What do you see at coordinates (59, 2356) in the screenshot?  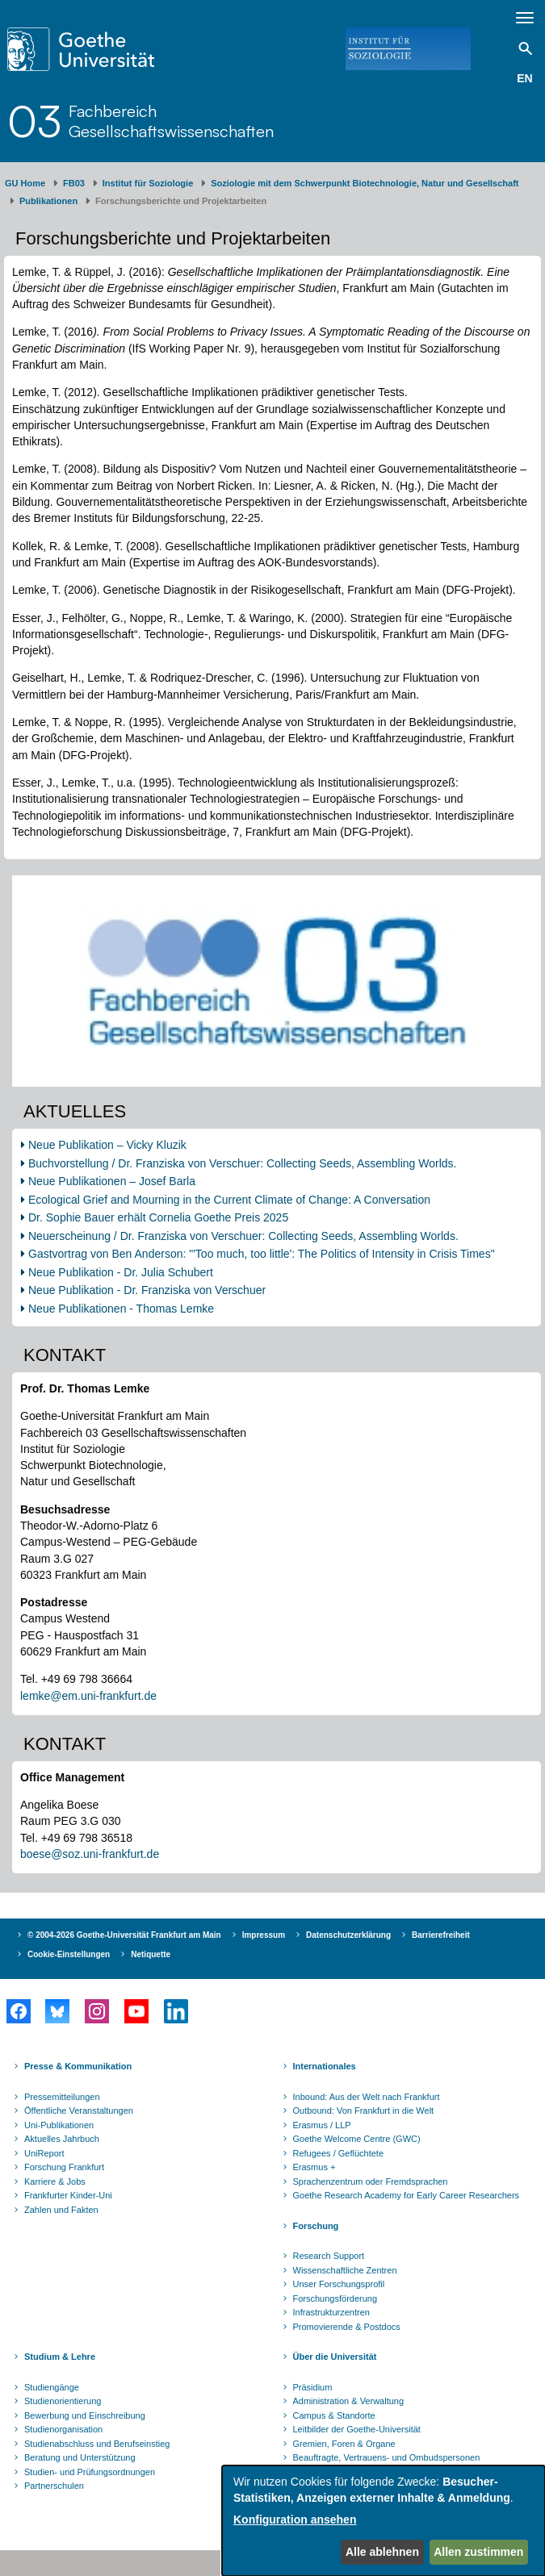 I see `Studium & Lehre` at bounding box center [59, 2356].